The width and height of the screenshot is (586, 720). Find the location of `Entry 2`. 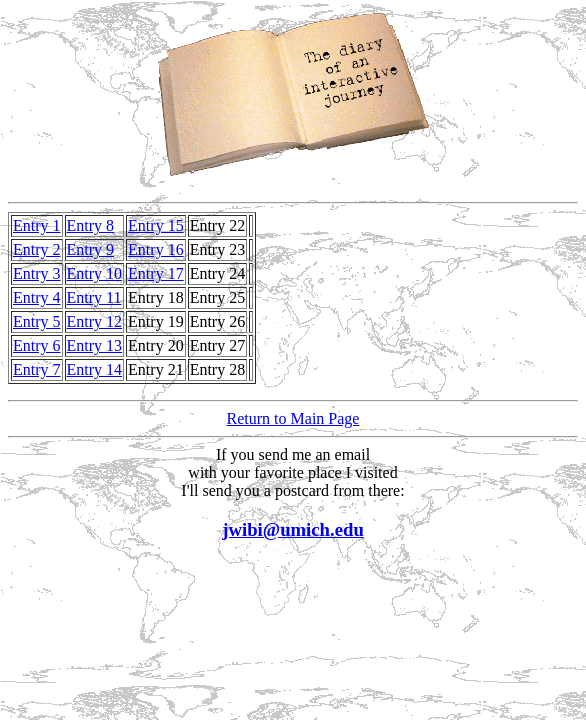

Entry 2 is located at coordinates (37, 249).